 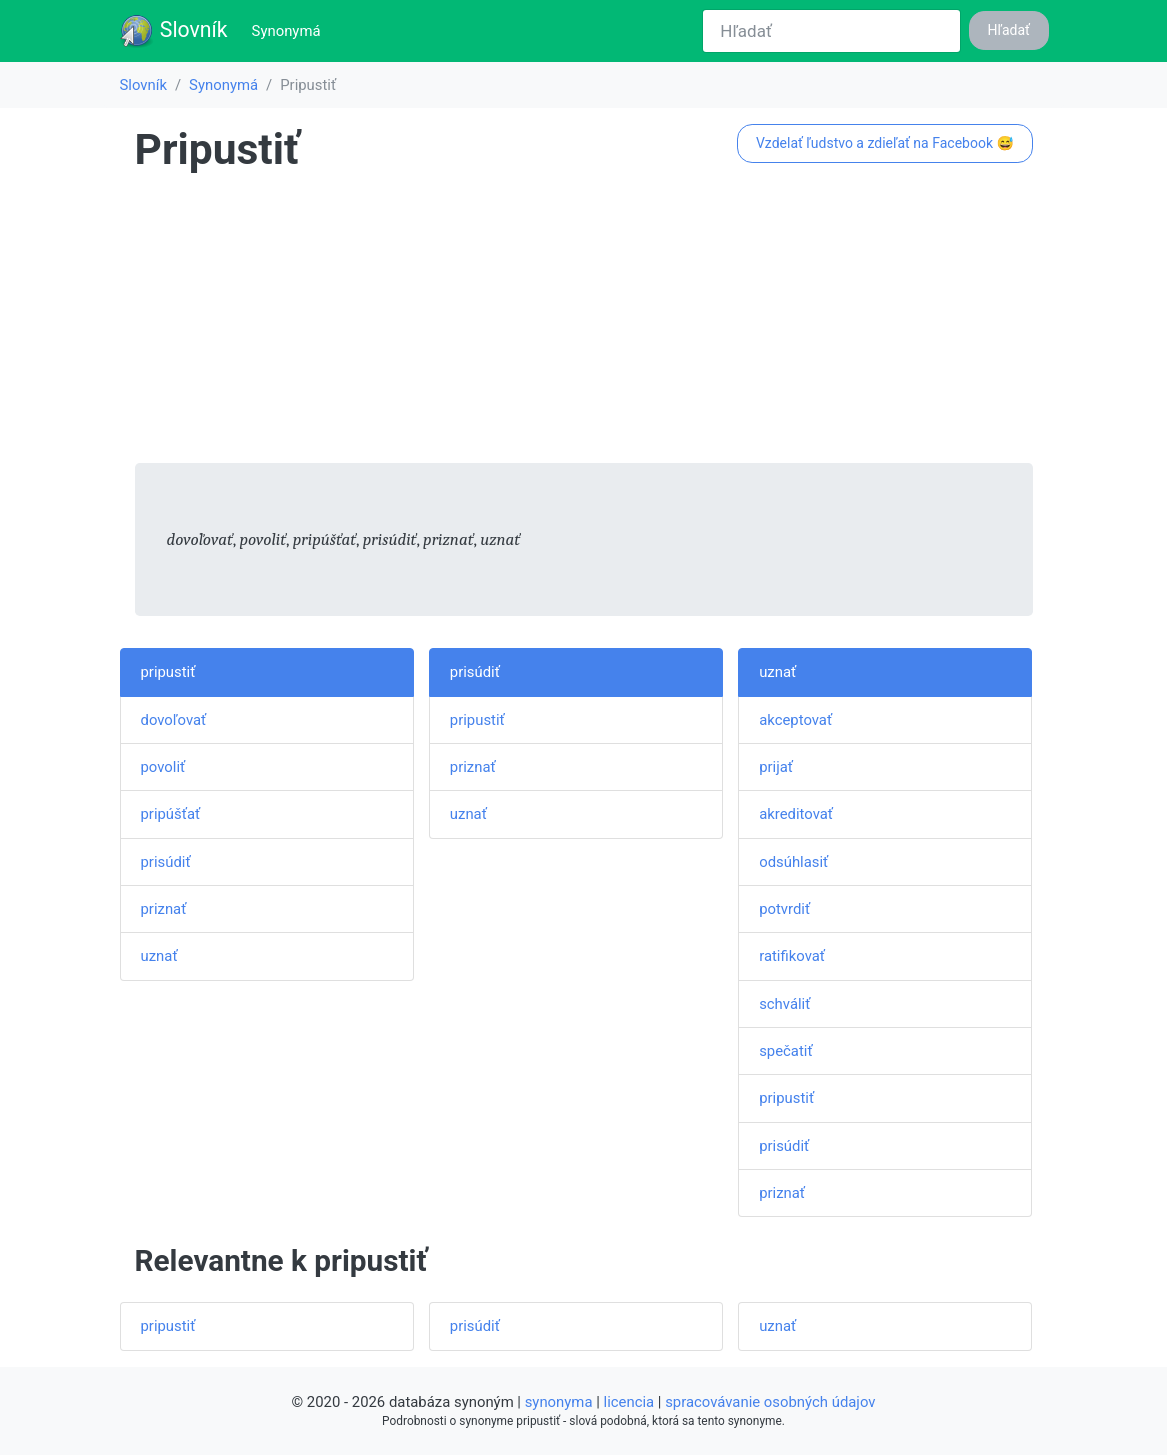 What do you see at coordinates (559, 1402) in the screenshot?
I see `synonyma` at bounding box center [559, 1402].